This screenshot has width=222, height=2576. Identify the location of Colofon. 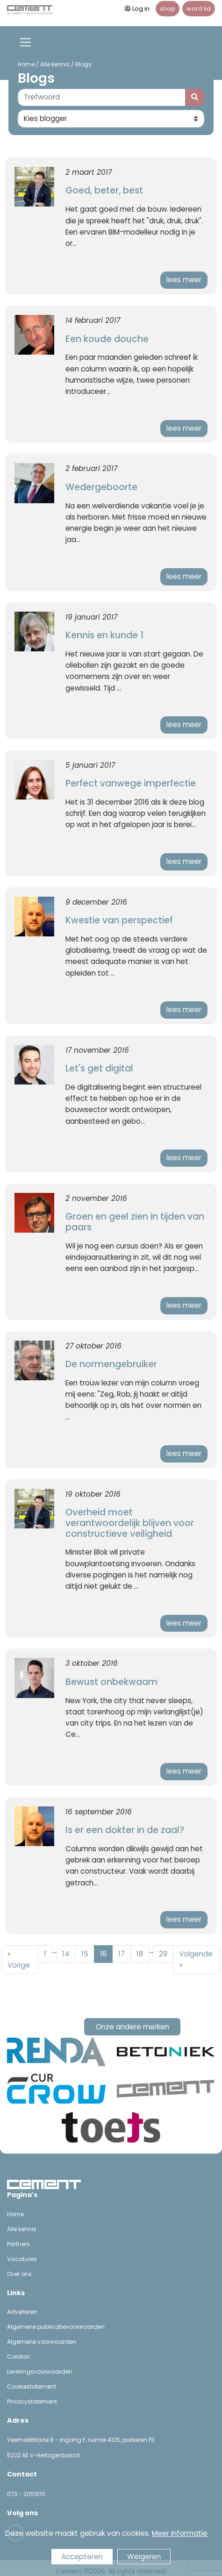
(18, 2357).